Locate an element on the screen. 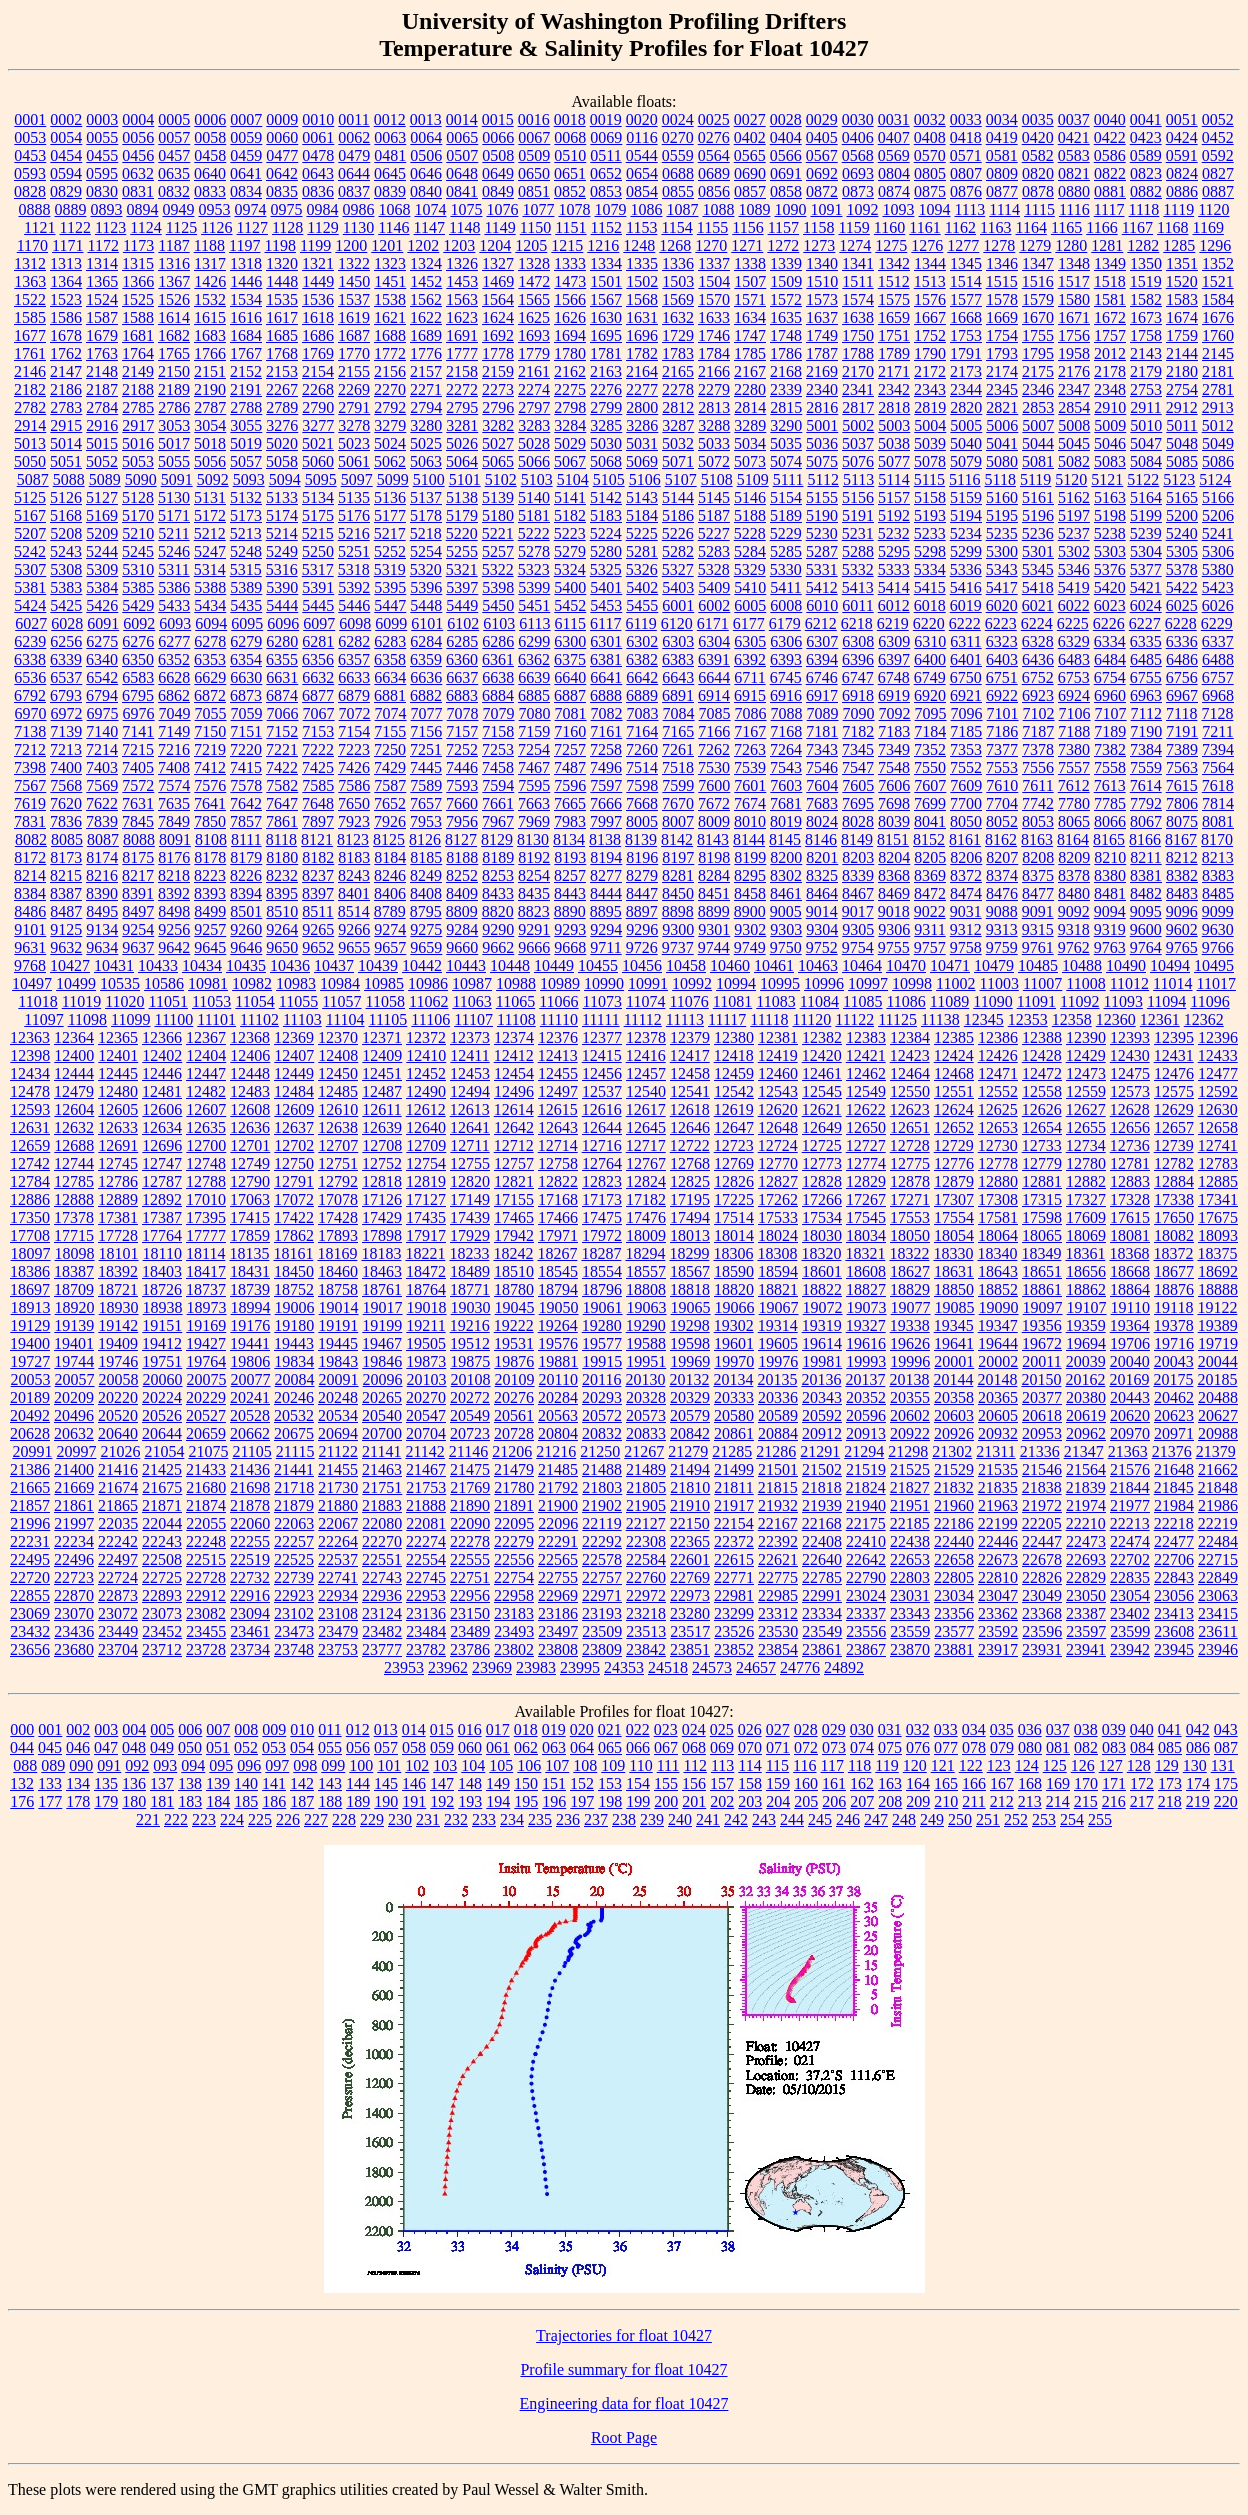 This screenshot has height=2515, width=1248. 21769 is located at coordinates (470, 1487).